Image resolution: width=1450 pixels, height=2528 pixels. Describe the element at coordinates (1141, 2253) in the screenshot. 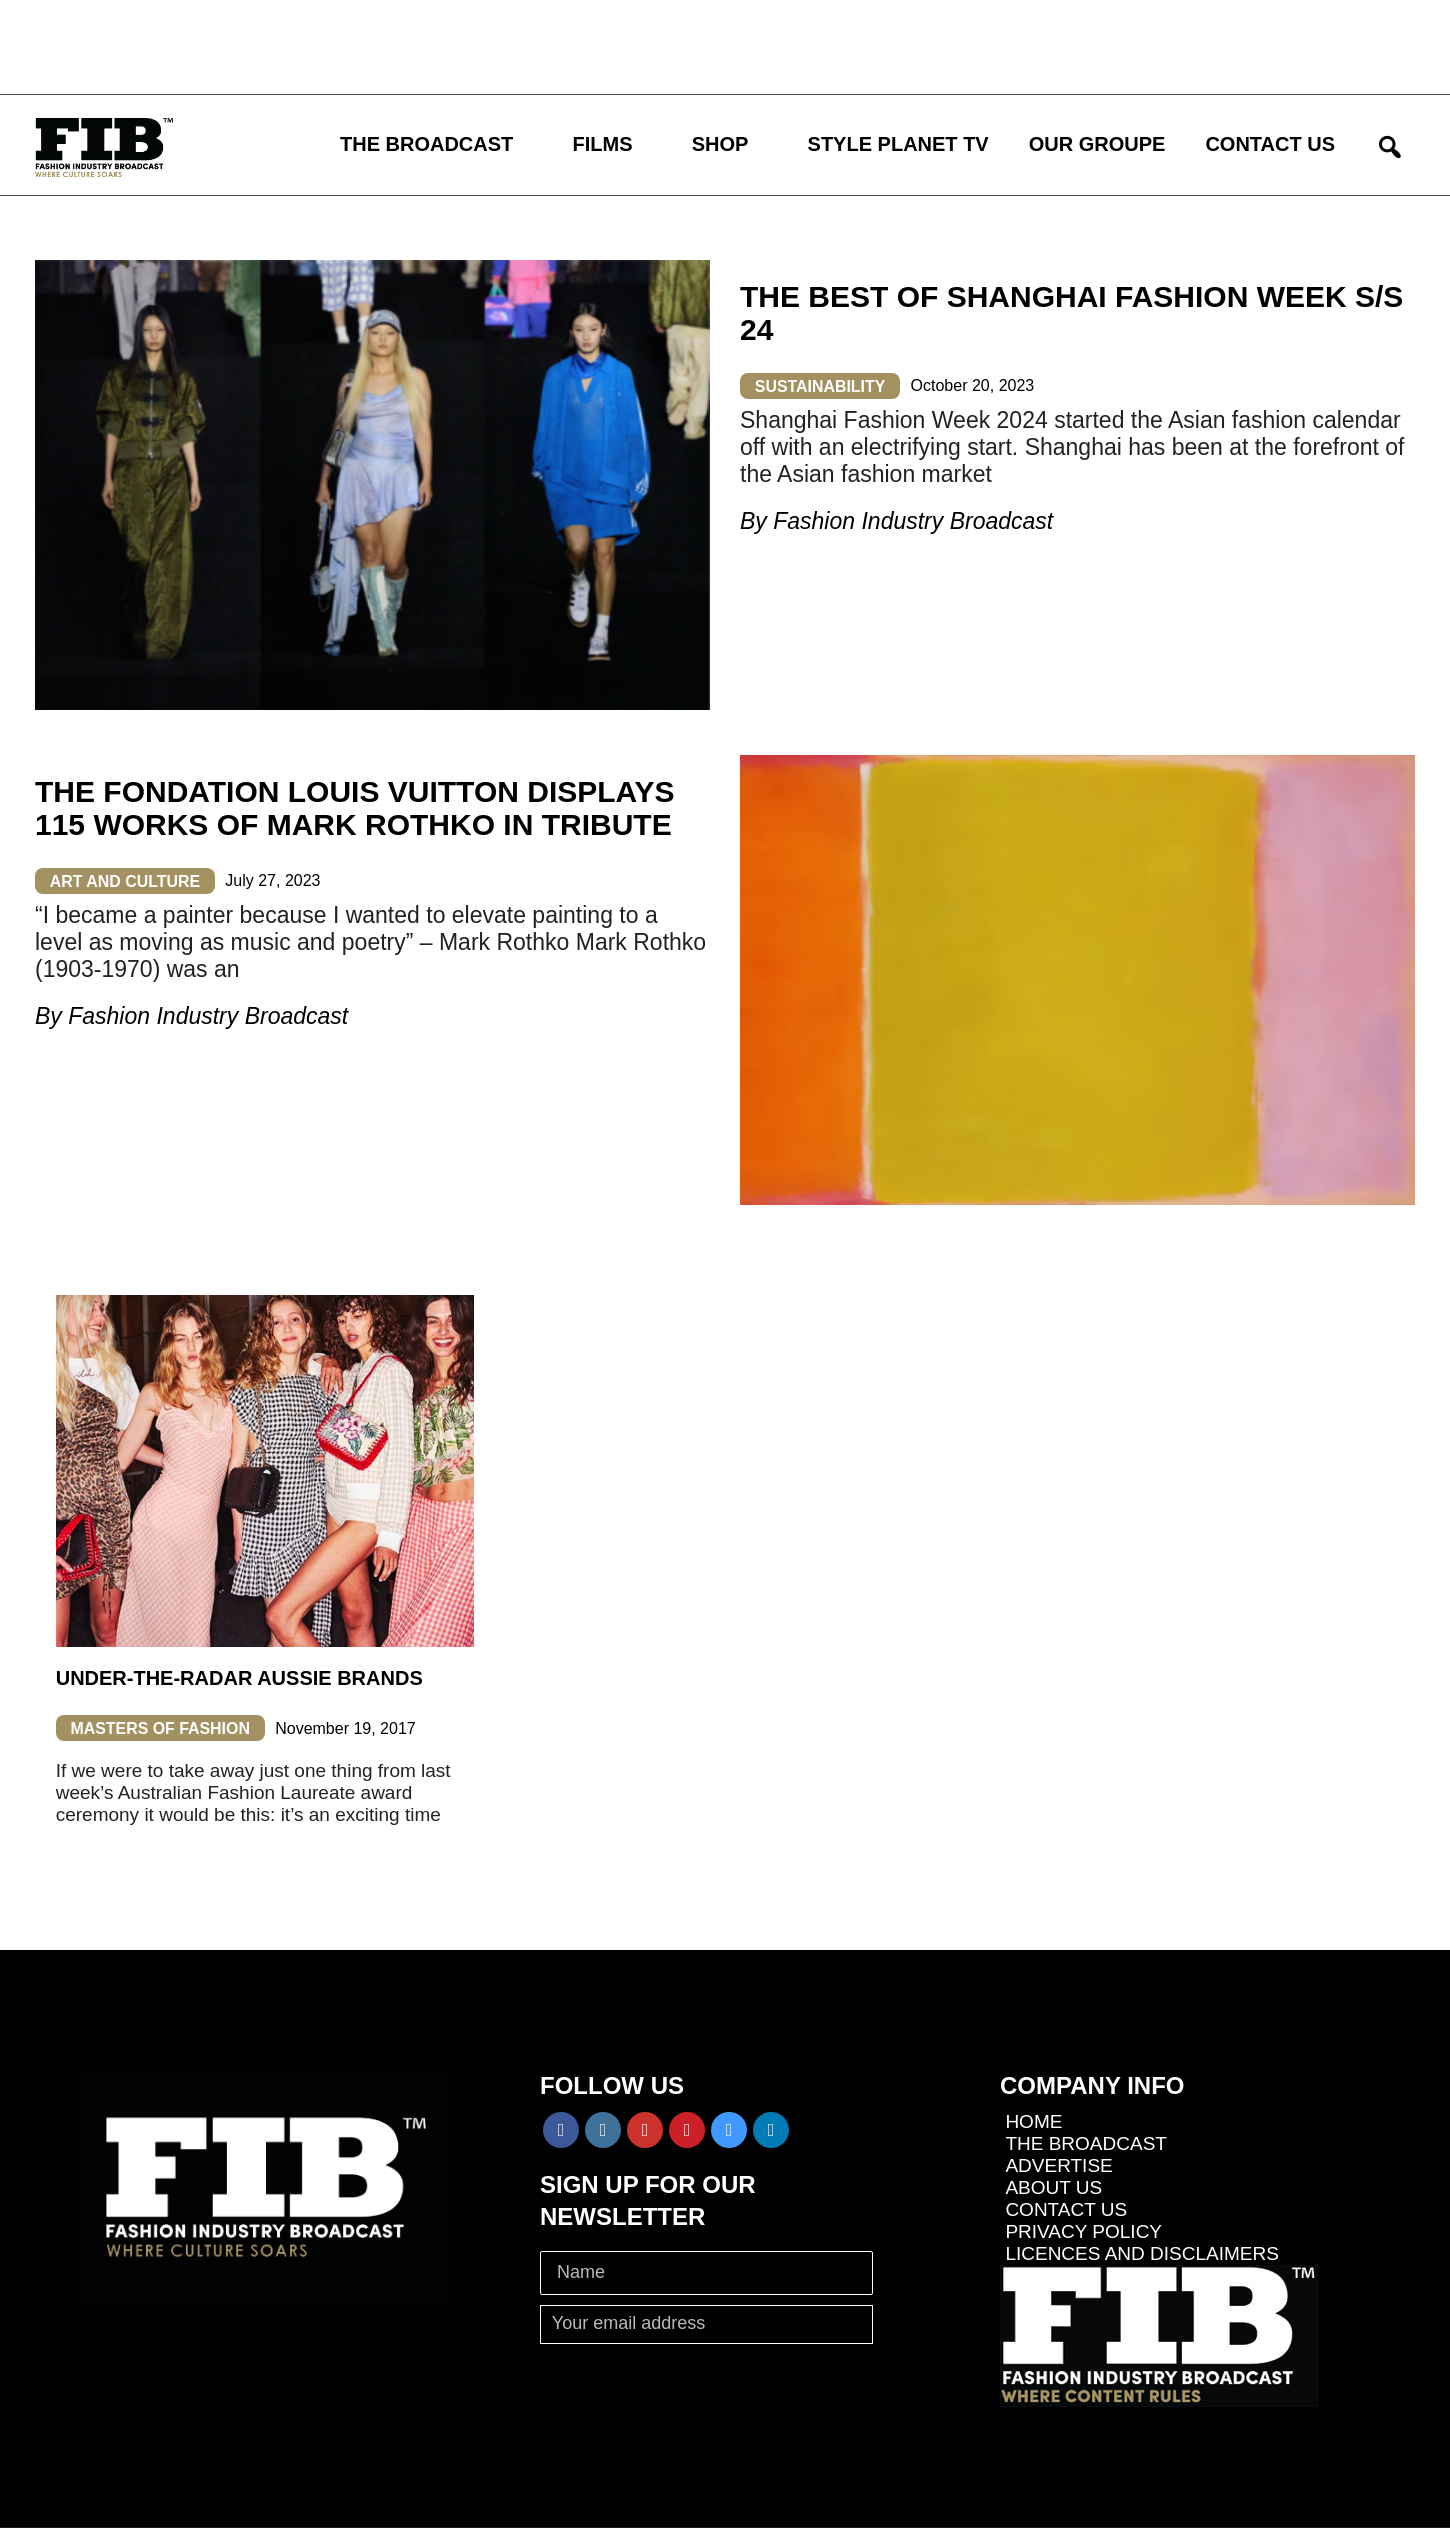

I see `LICENCES AND DISCLAIMERS` at that location.